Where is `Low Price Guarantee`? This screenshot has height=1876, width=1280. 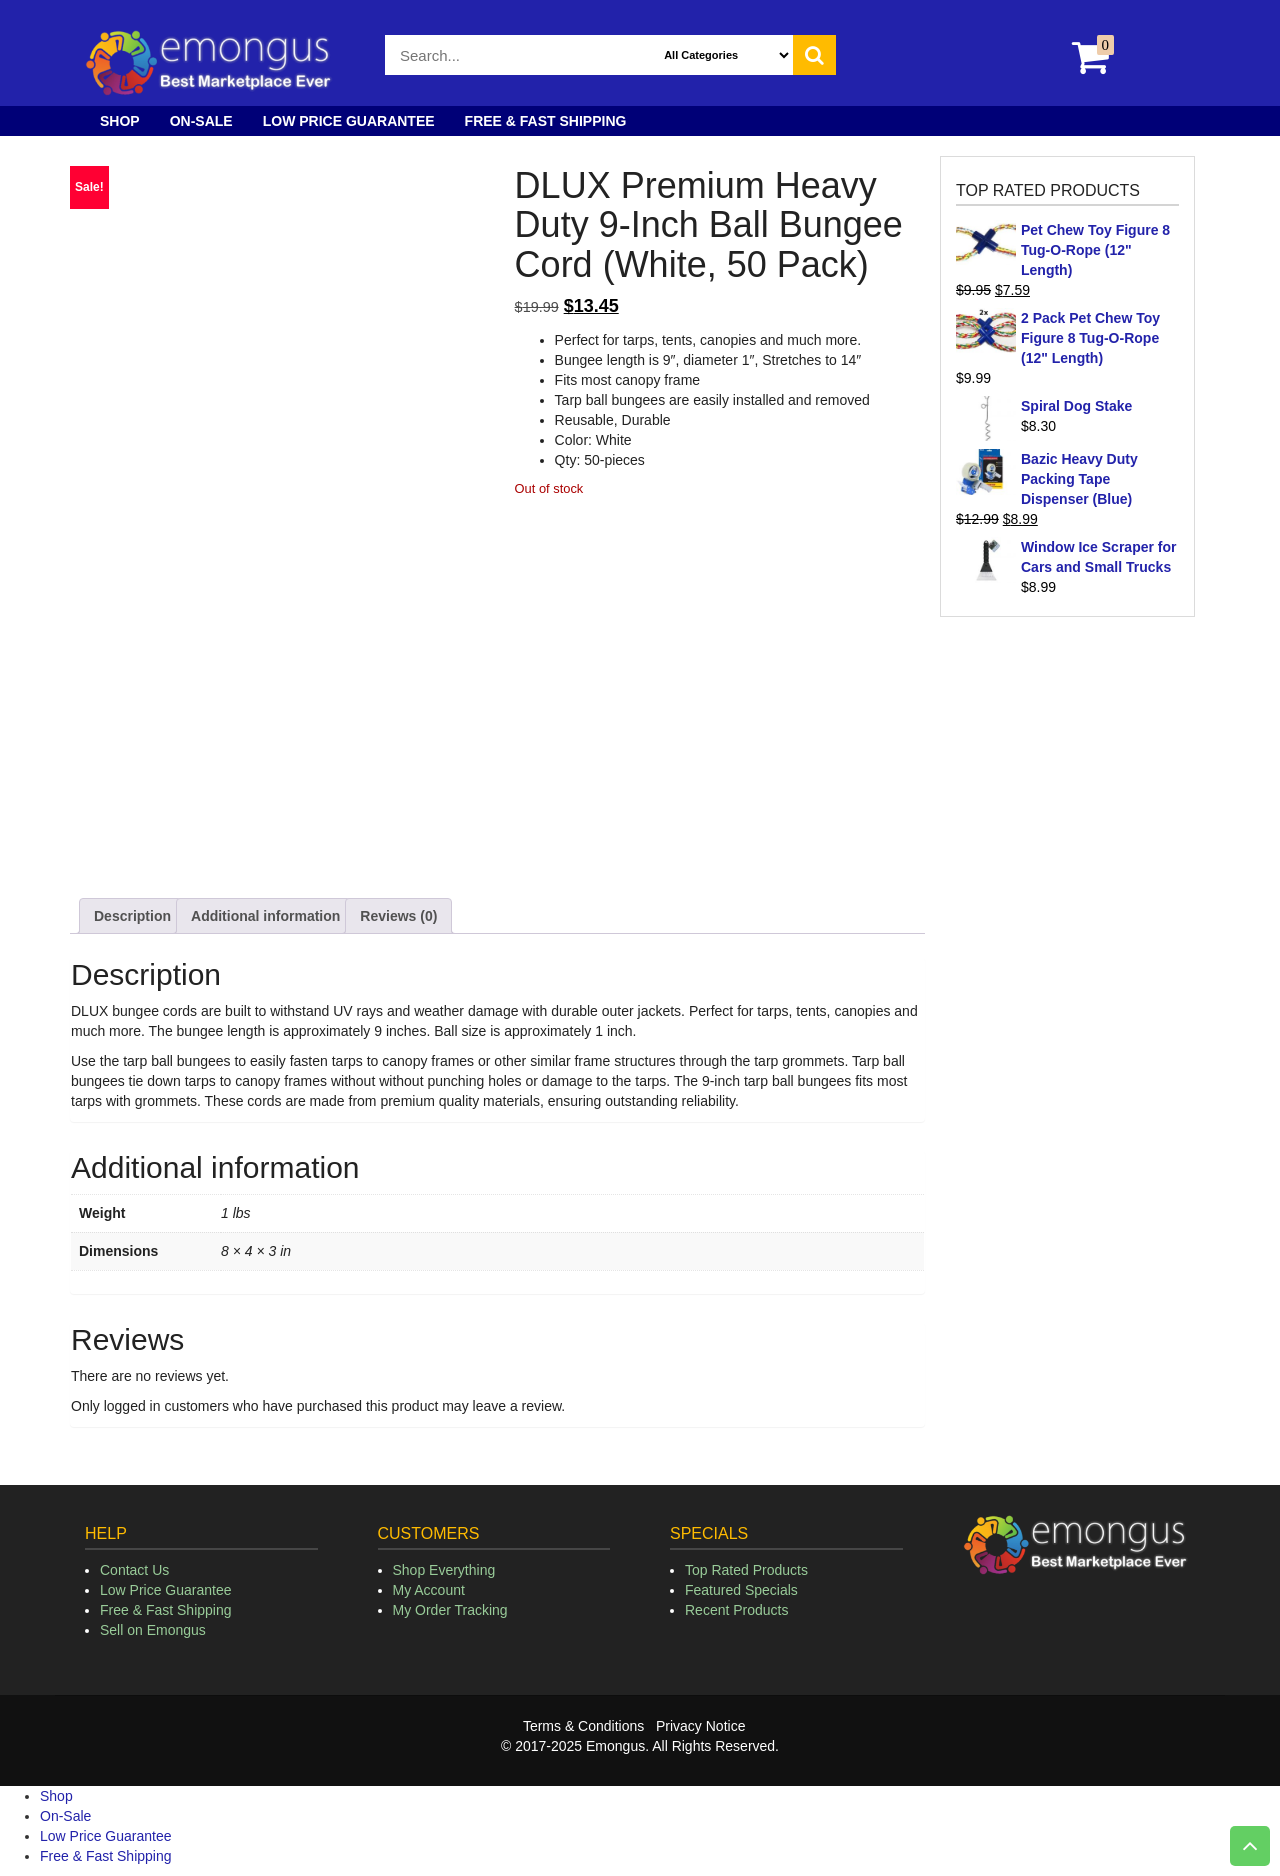
Low Price Guarantee is located at coordinates (349, 121).